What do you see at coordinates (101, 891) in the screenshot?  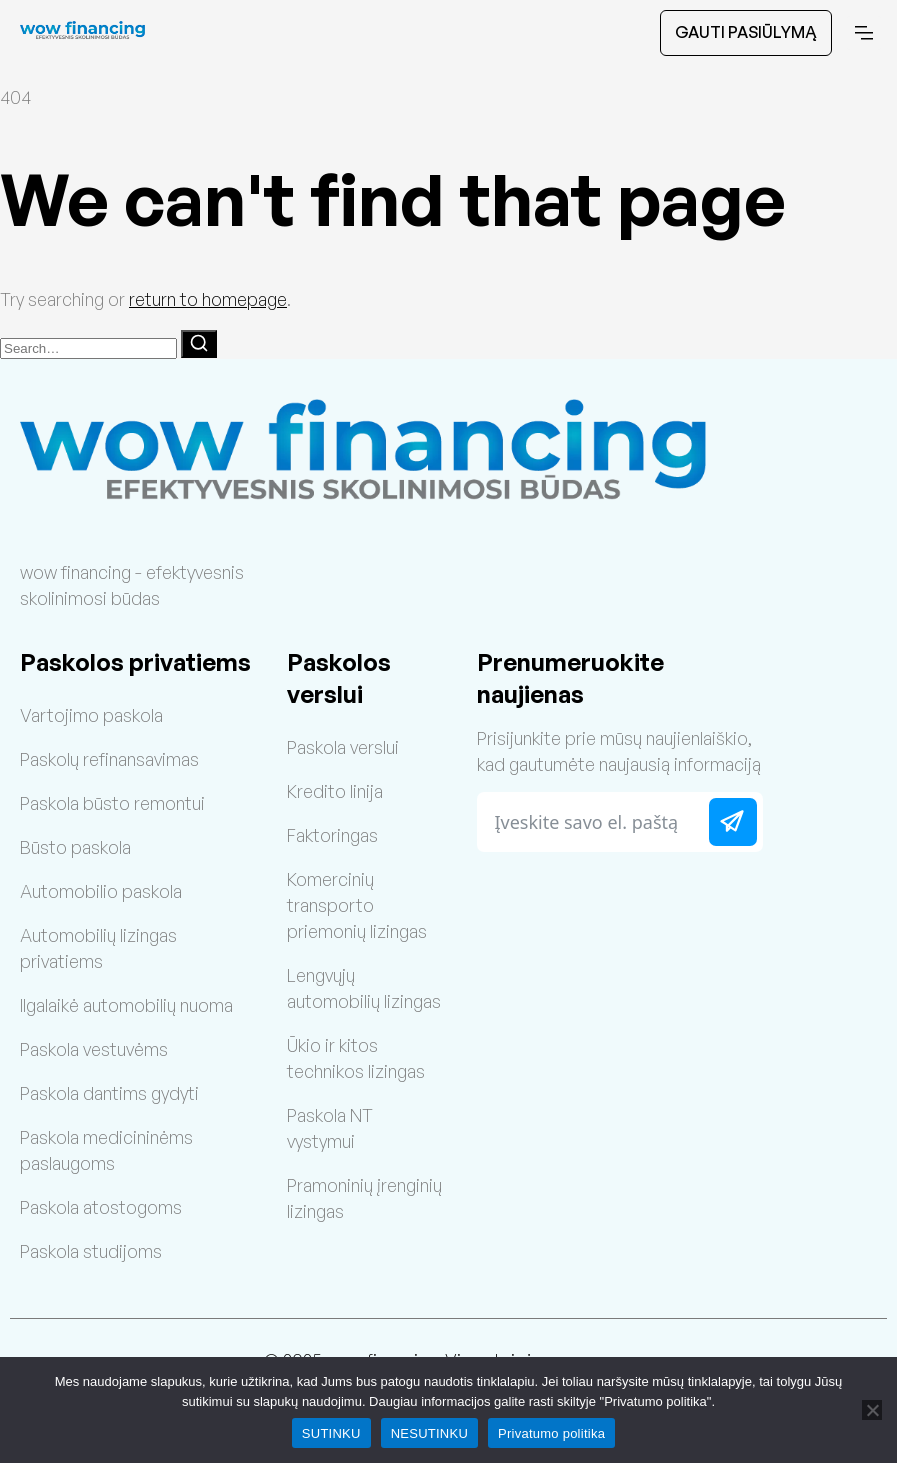 I see `Automobilio paskola` at bounding box center [101, 891].